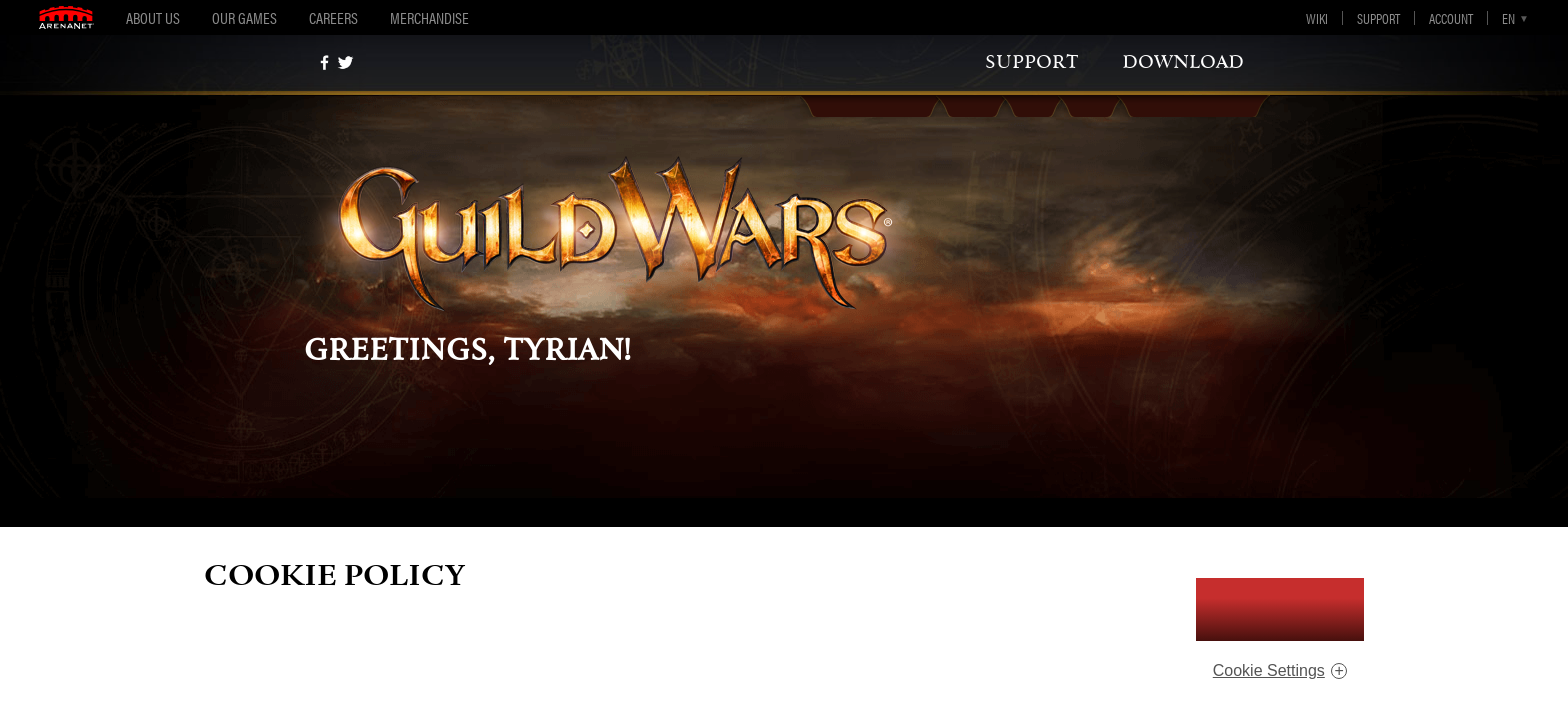 This screenshot has height=720, width=1568. Describe the element at coordinates (324, 62) in the screenshot. I see `[Facebook]` at that location.